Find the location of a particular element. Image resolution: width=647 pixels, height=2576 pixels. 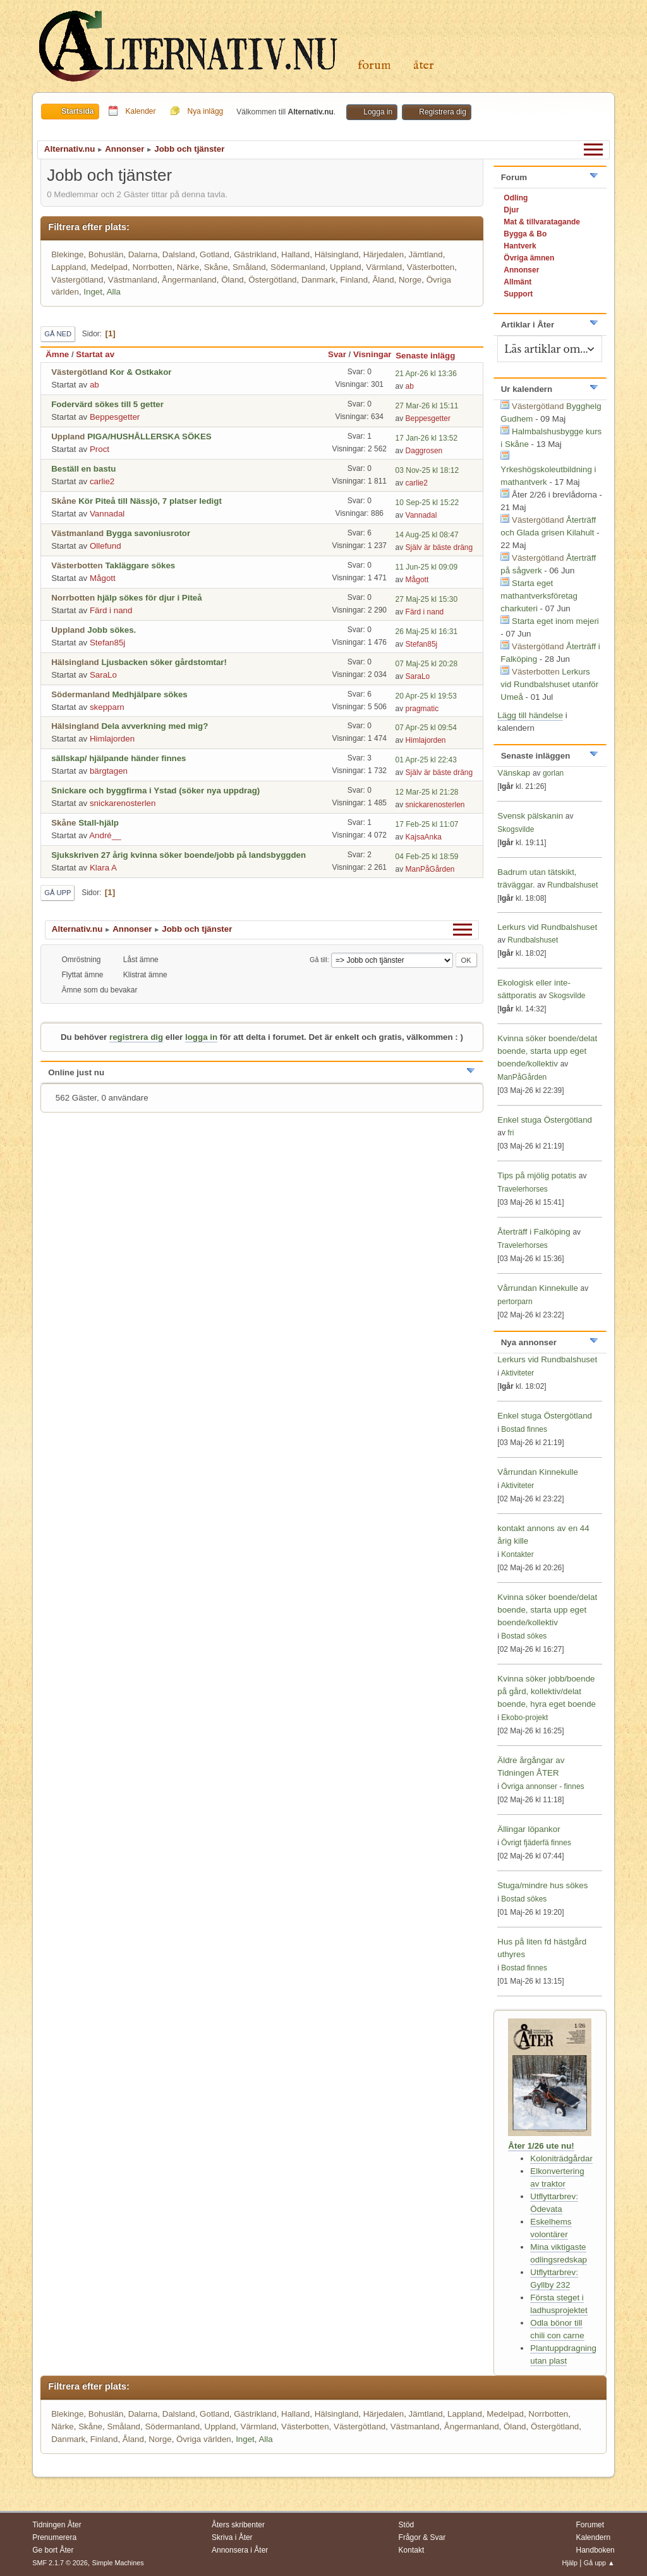

10 Sep-25 kl 15:22 is located at coordinates (427, 502).